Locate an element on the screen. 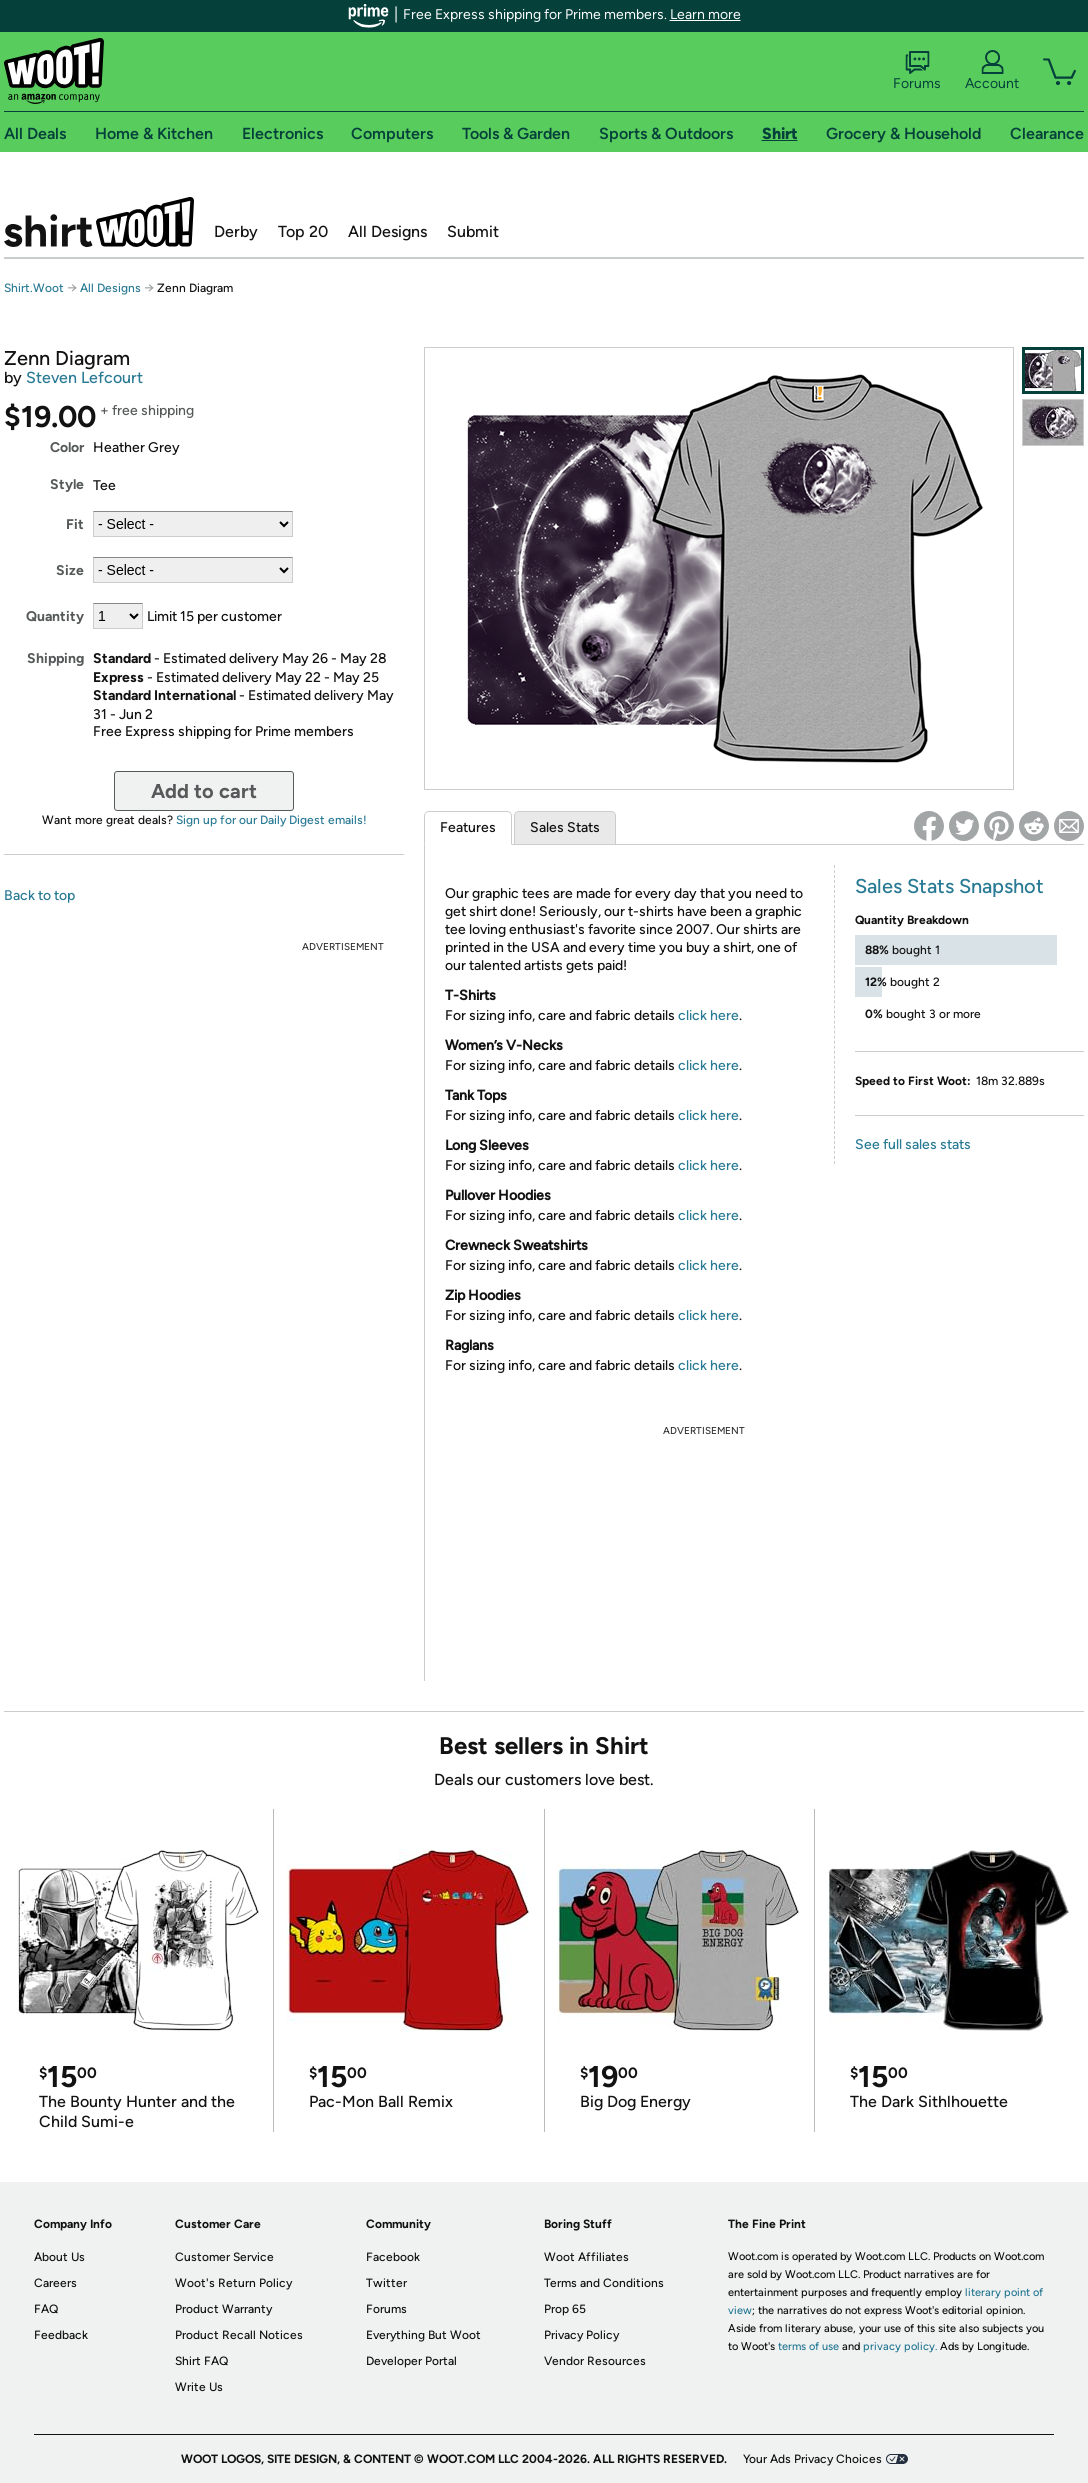 Image resolution: width=1088 pixels, height=2483 pixels. Shirt.Woot is located at coordinates (99, 222).